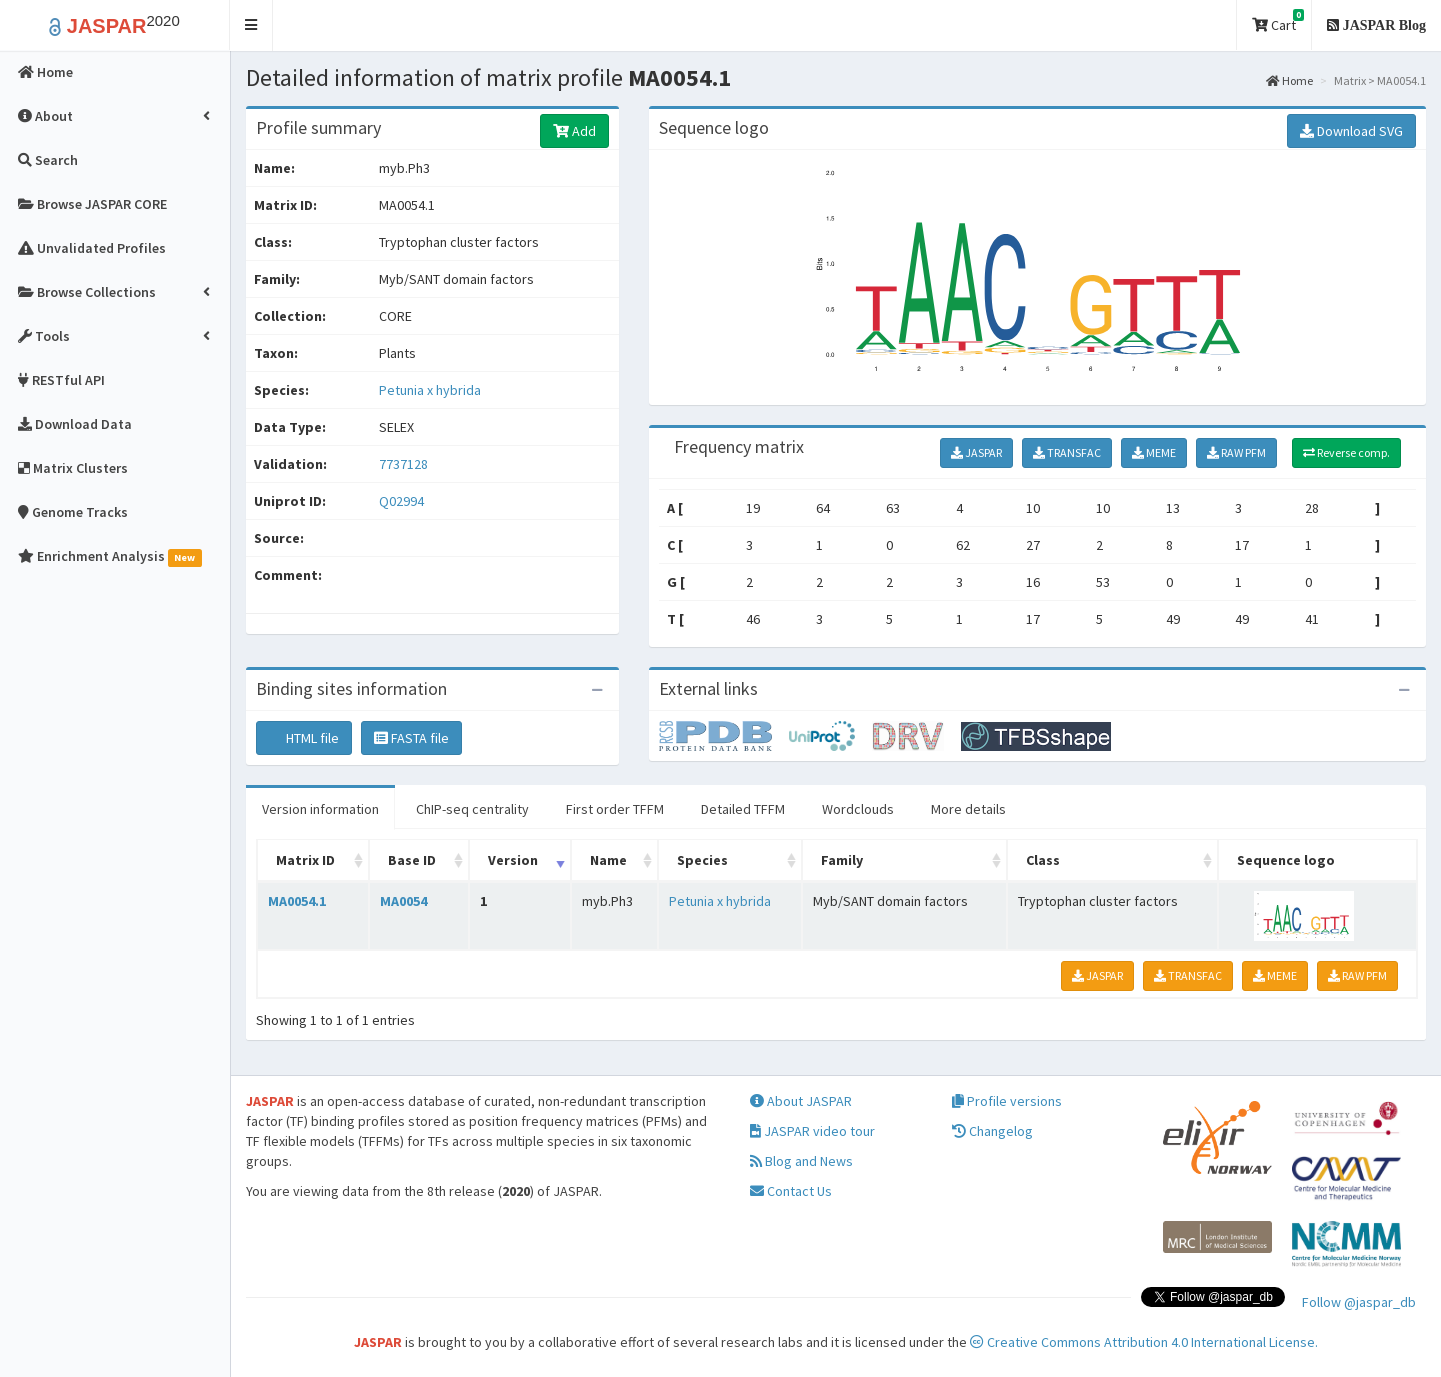  What do you see at coordinates (608, 860) in the screenshot?
I see `Name [Name: activate to sort column ascending]` at bounding box center [608, 860].